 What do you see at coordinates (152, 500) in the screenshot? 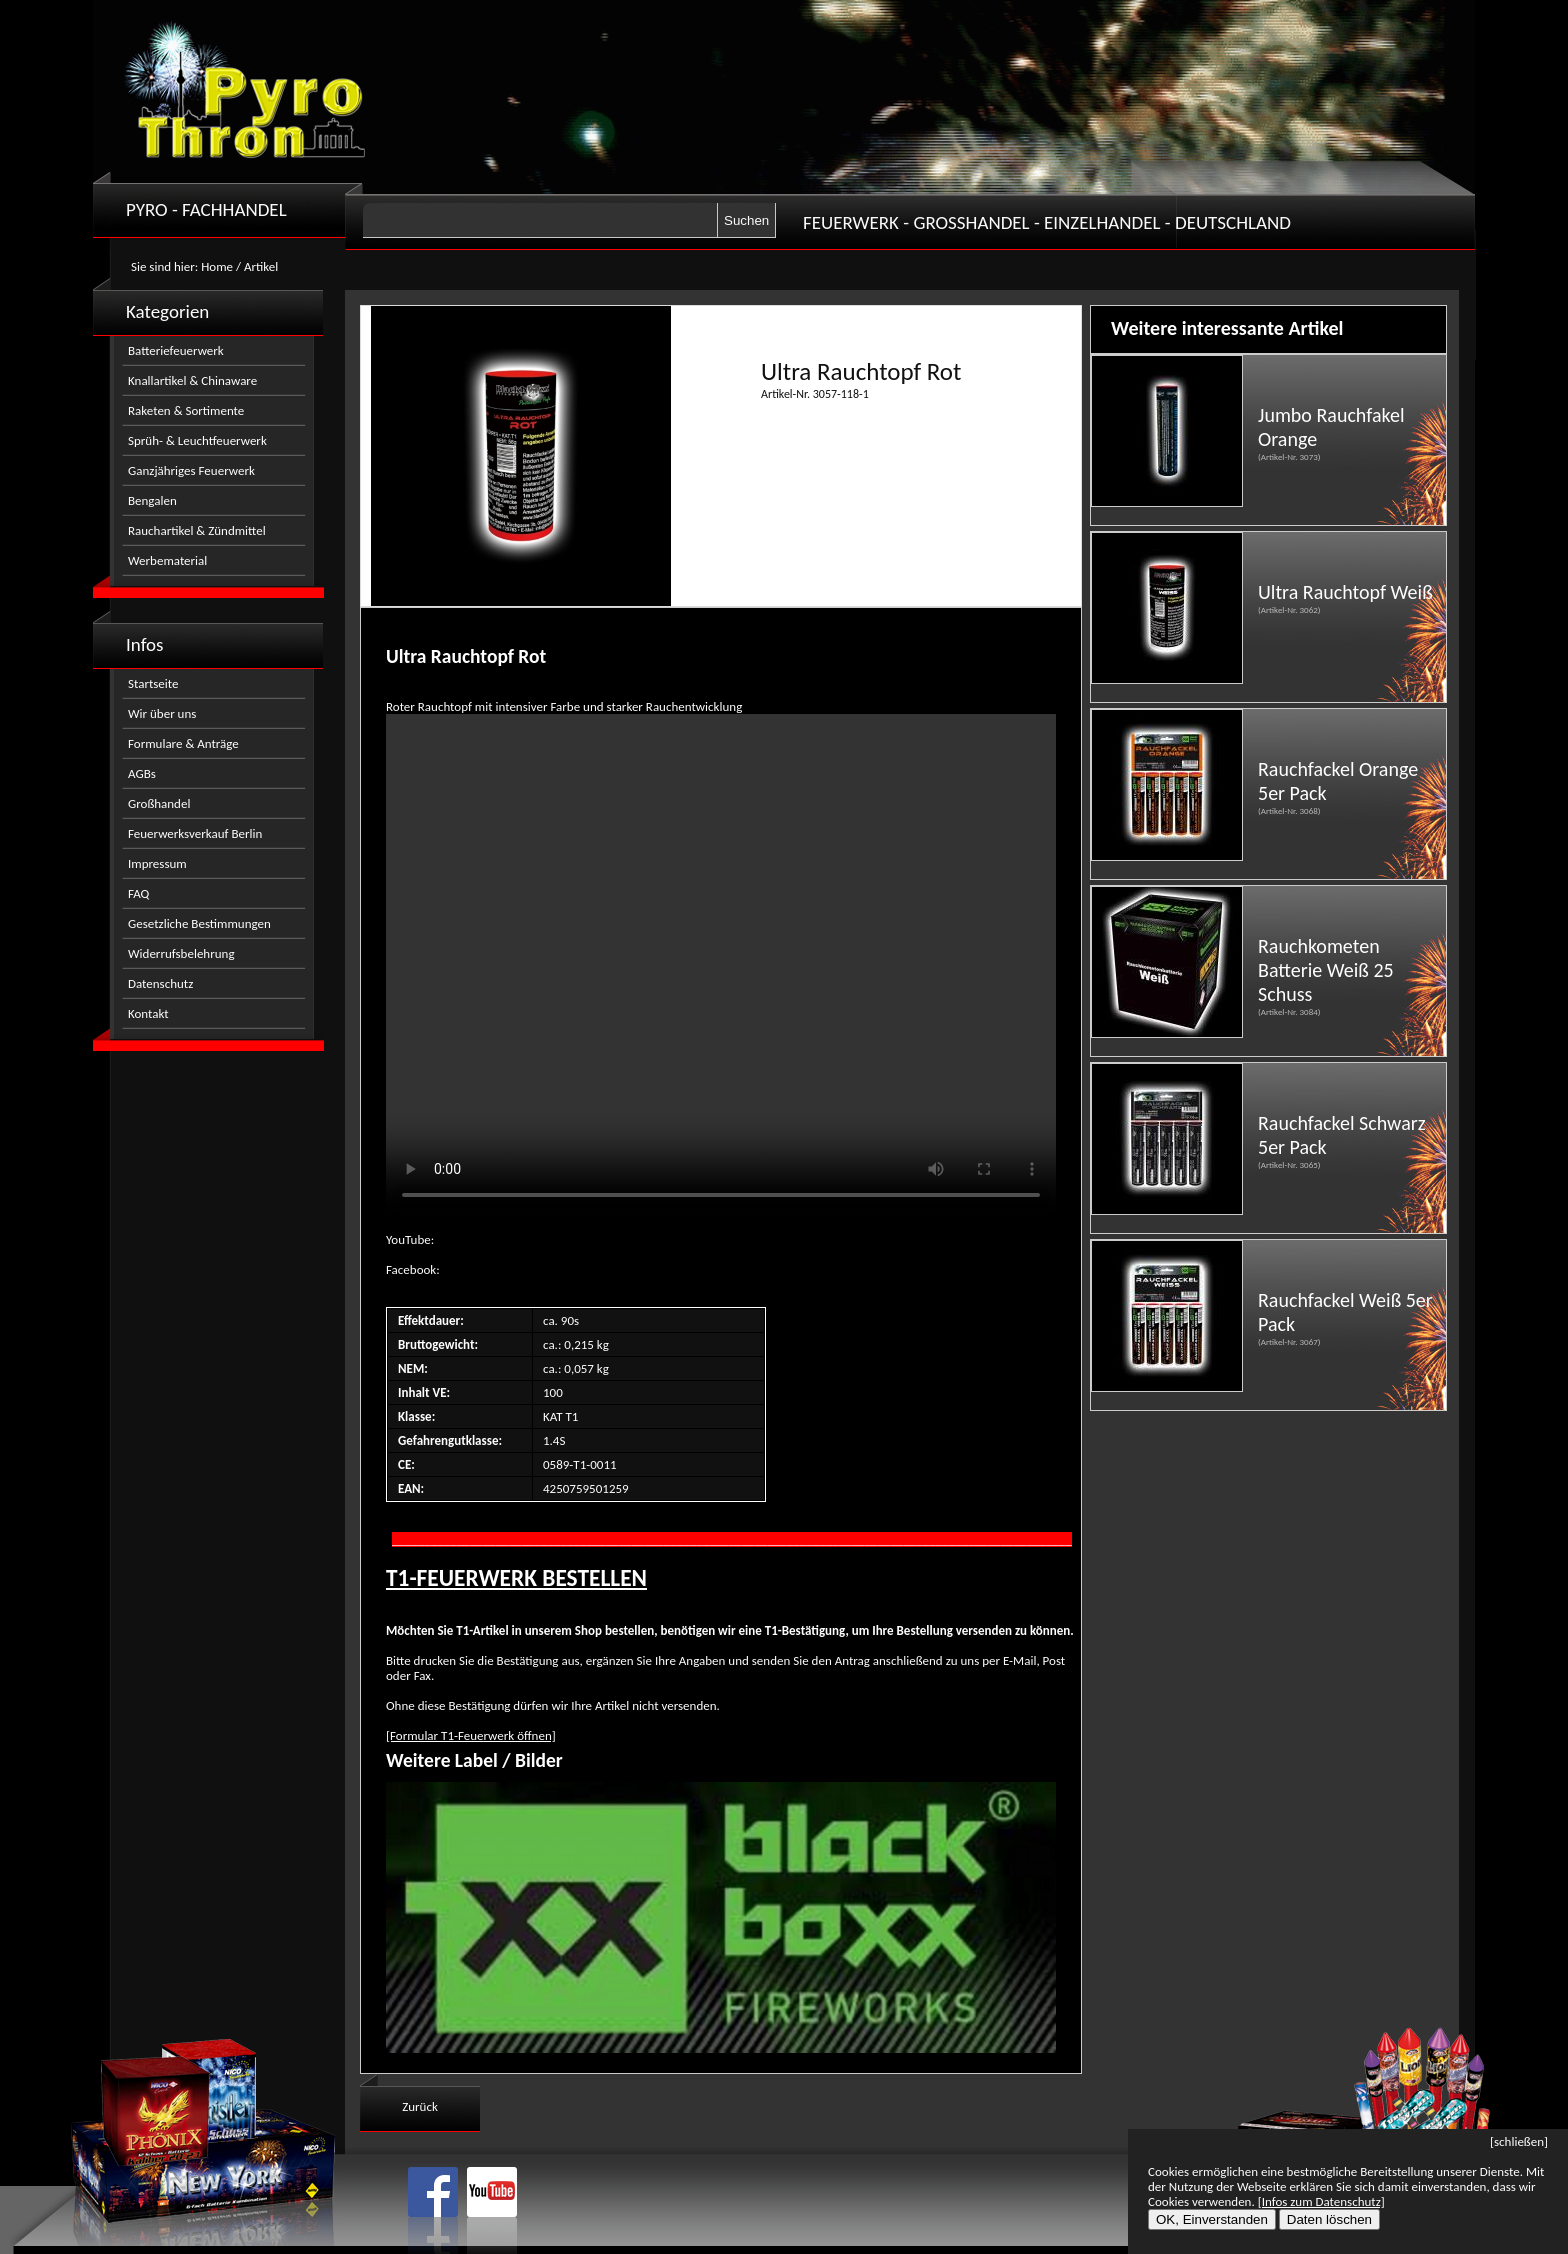
I see `Bengalen` at bounding box center [152, 500].